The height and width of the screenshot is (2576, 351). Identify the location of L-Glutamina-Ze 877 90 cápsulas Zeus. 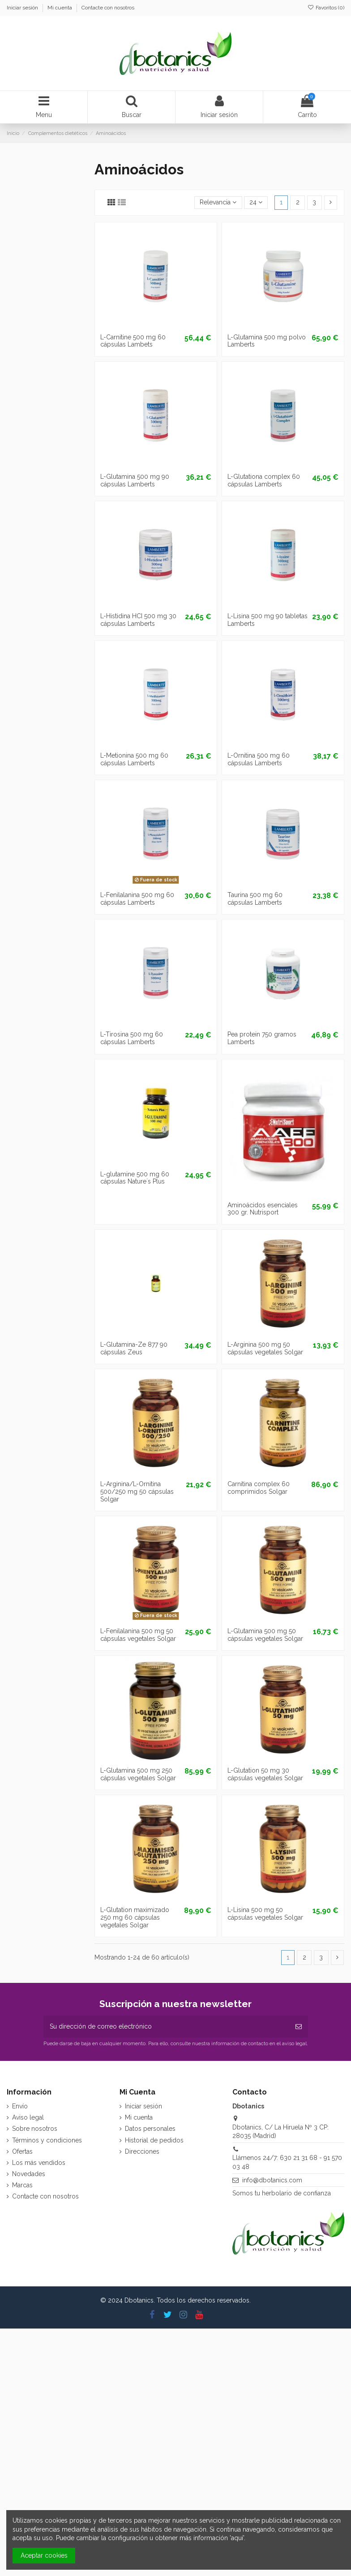
(133, 1348).